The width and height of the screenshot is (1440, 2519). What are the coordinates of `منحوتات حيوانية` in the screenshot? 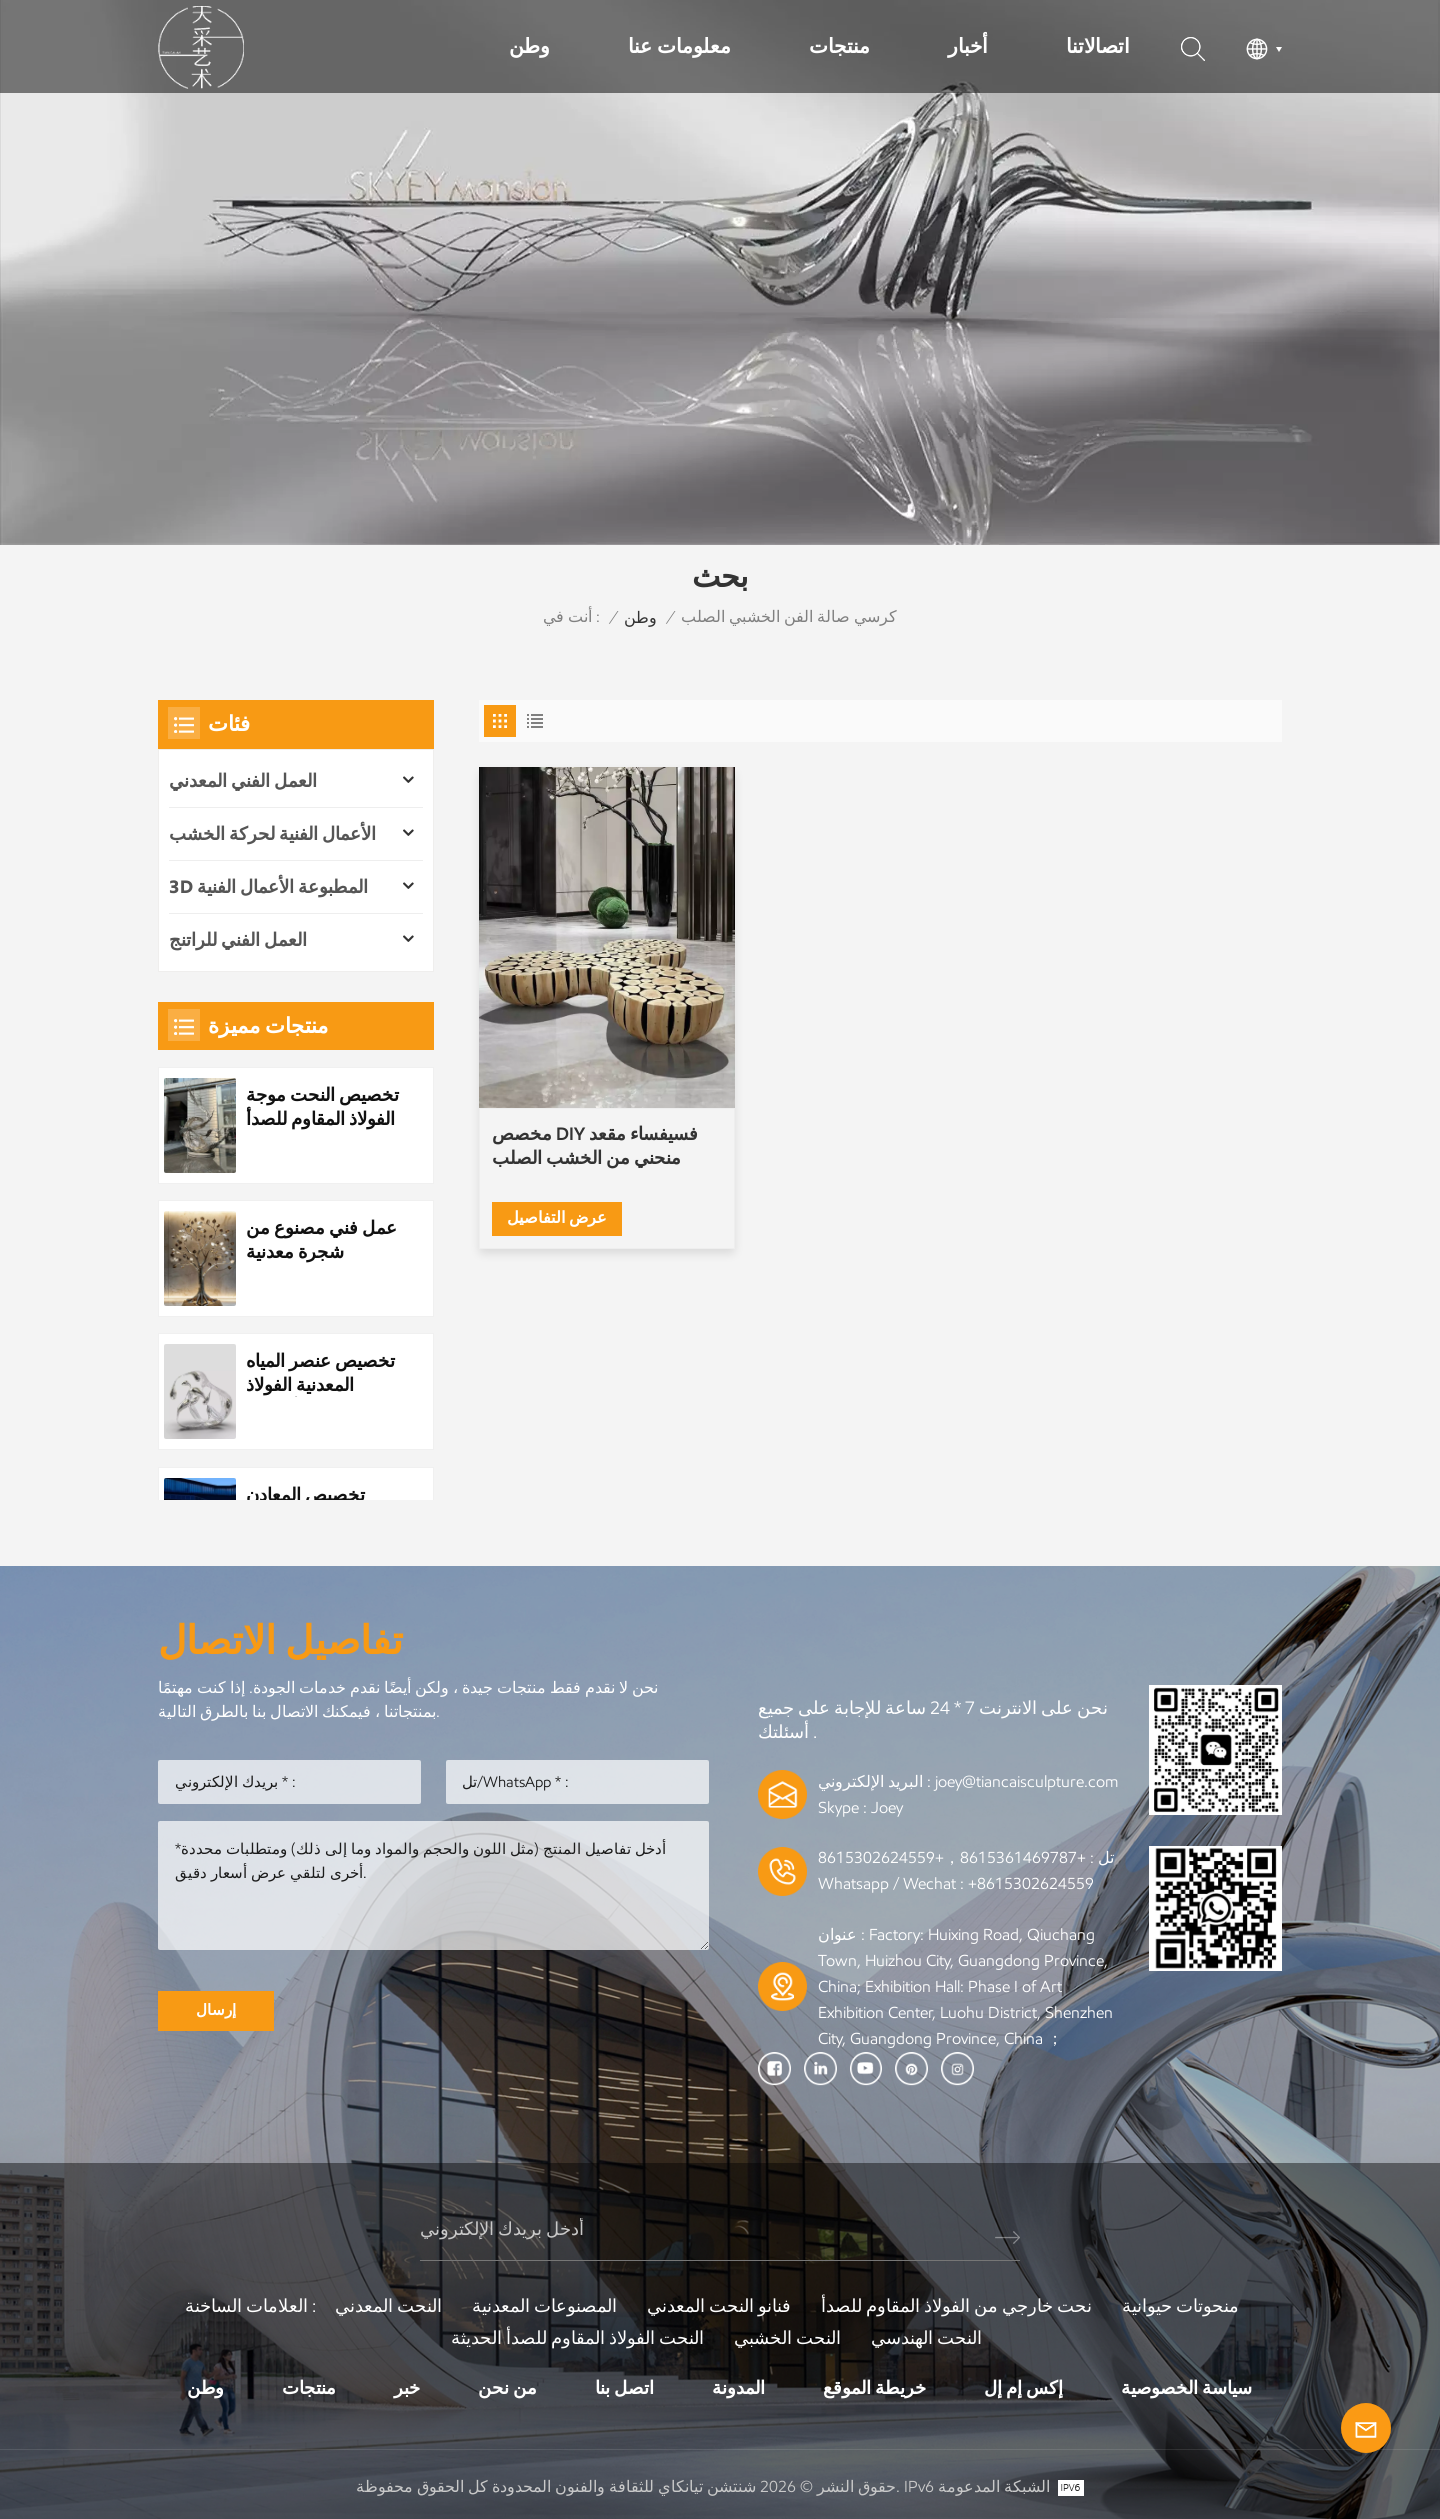 It's located at (1180, 2306).